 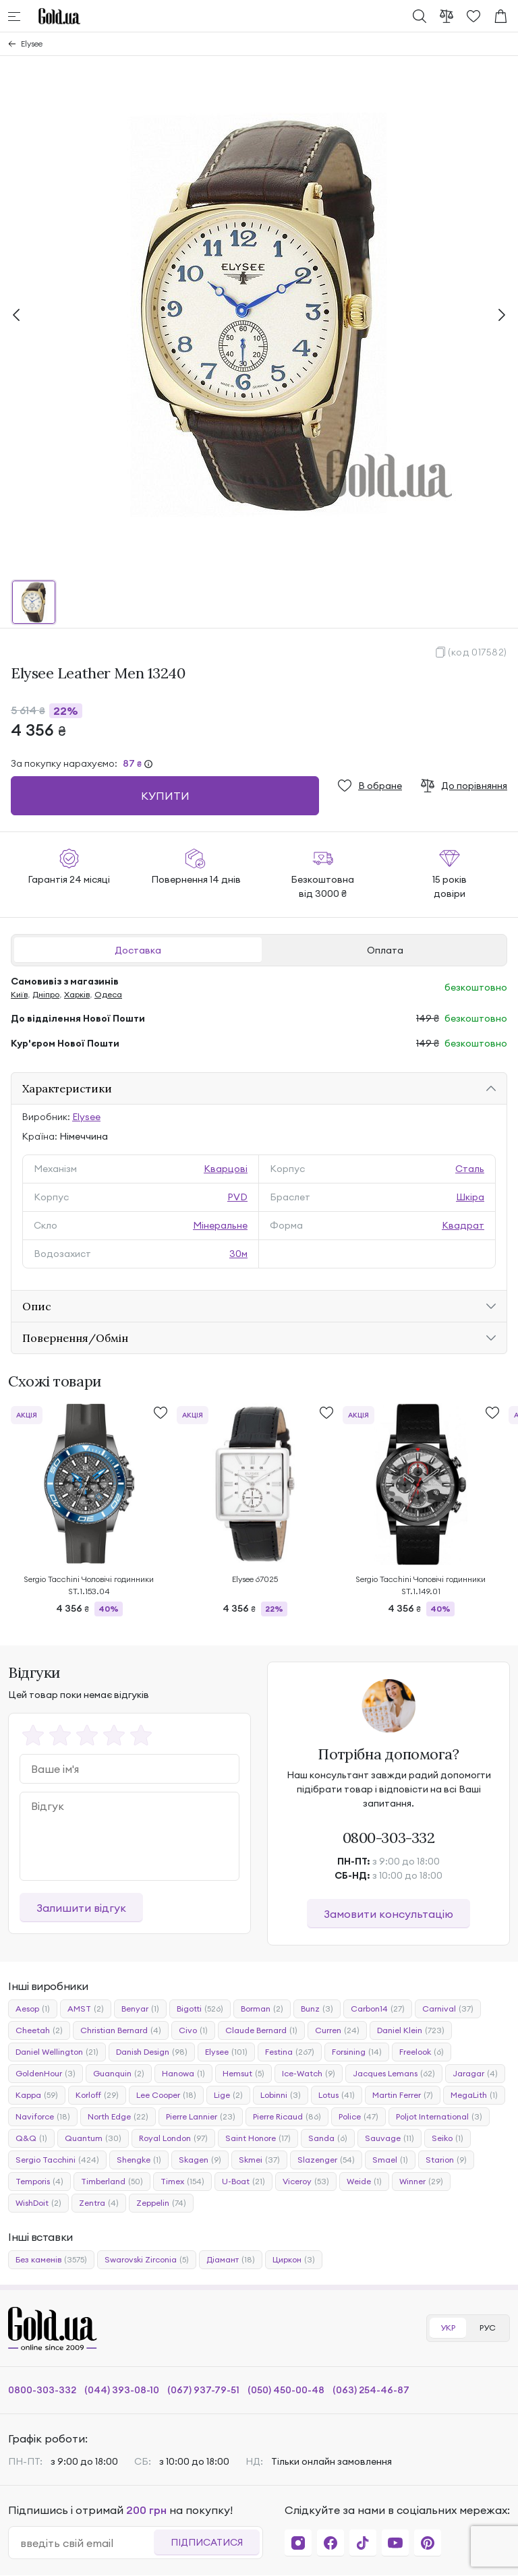 I want to click on Timberland, so click(x=112, y=2181).